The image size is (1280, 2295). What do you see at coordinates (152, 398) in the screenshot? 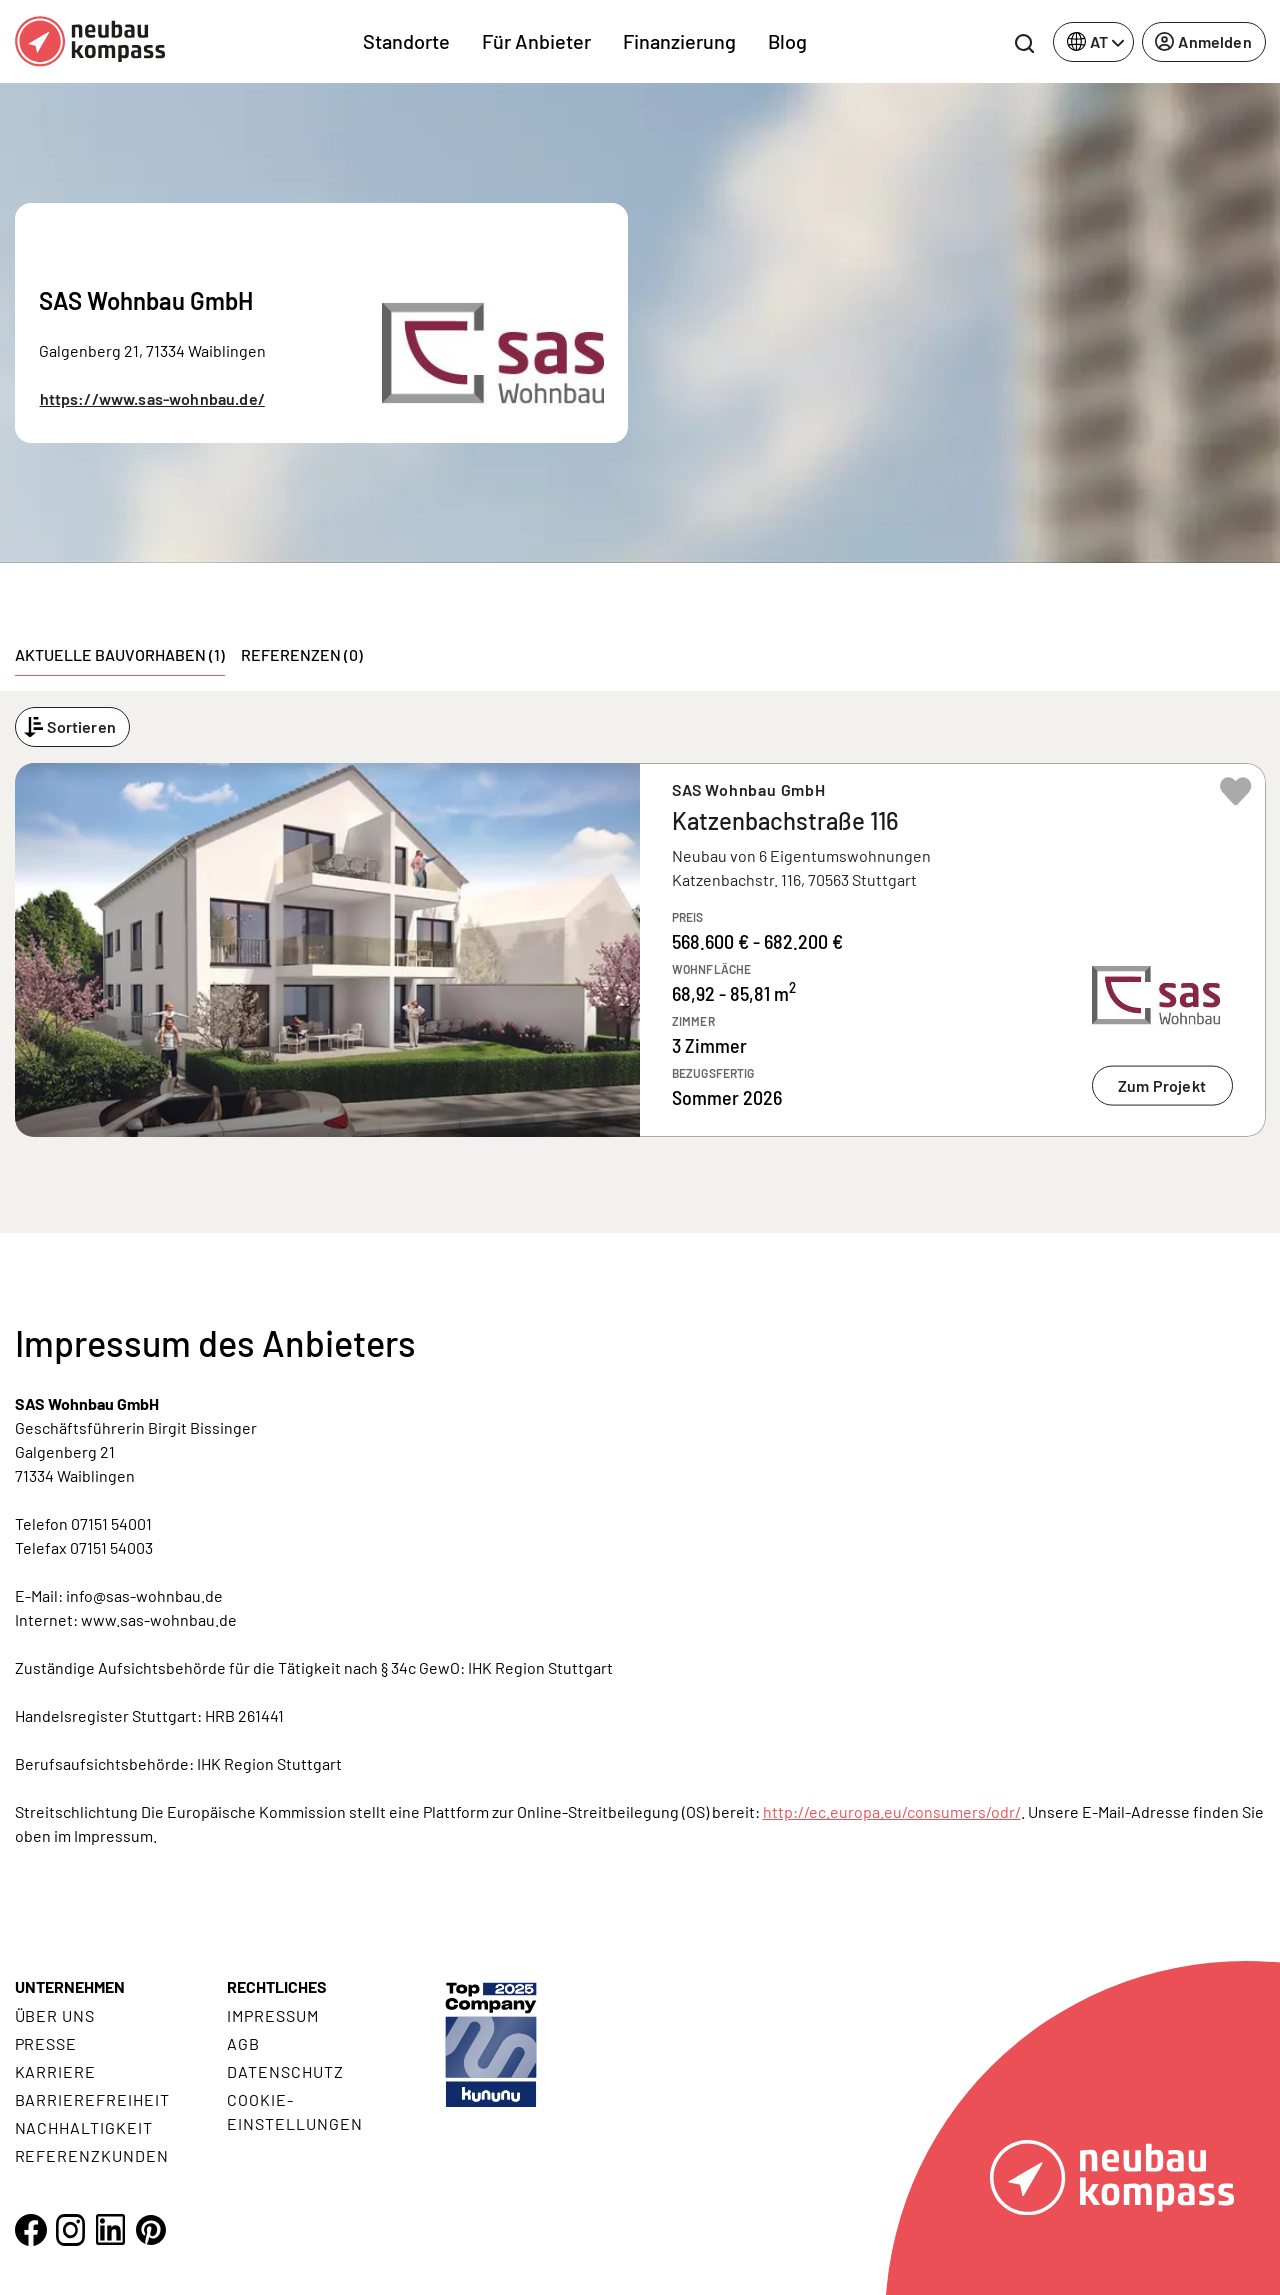
I see `https://www.sas-wohnbau.de/` at bounding box center [152, 398].